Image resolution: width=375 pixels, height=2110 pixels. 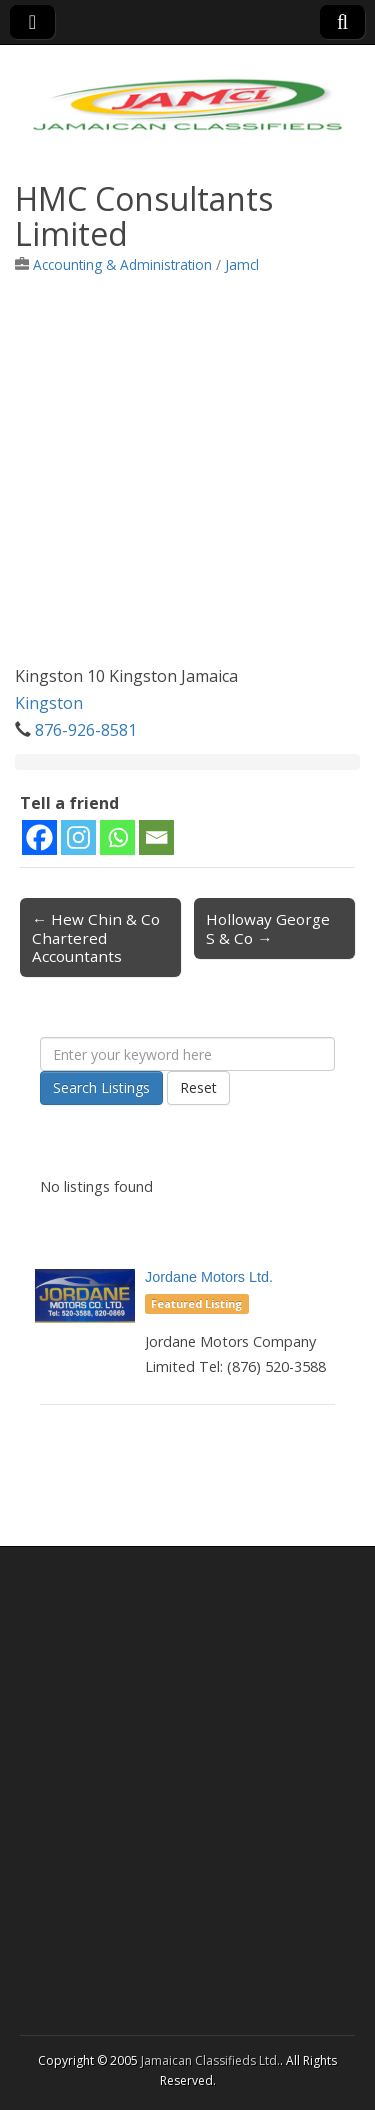 What do you see at coordinates (268, 928) in the screenshot?
I see `Holloway George S & Co →` at bounding box center [268, 928].